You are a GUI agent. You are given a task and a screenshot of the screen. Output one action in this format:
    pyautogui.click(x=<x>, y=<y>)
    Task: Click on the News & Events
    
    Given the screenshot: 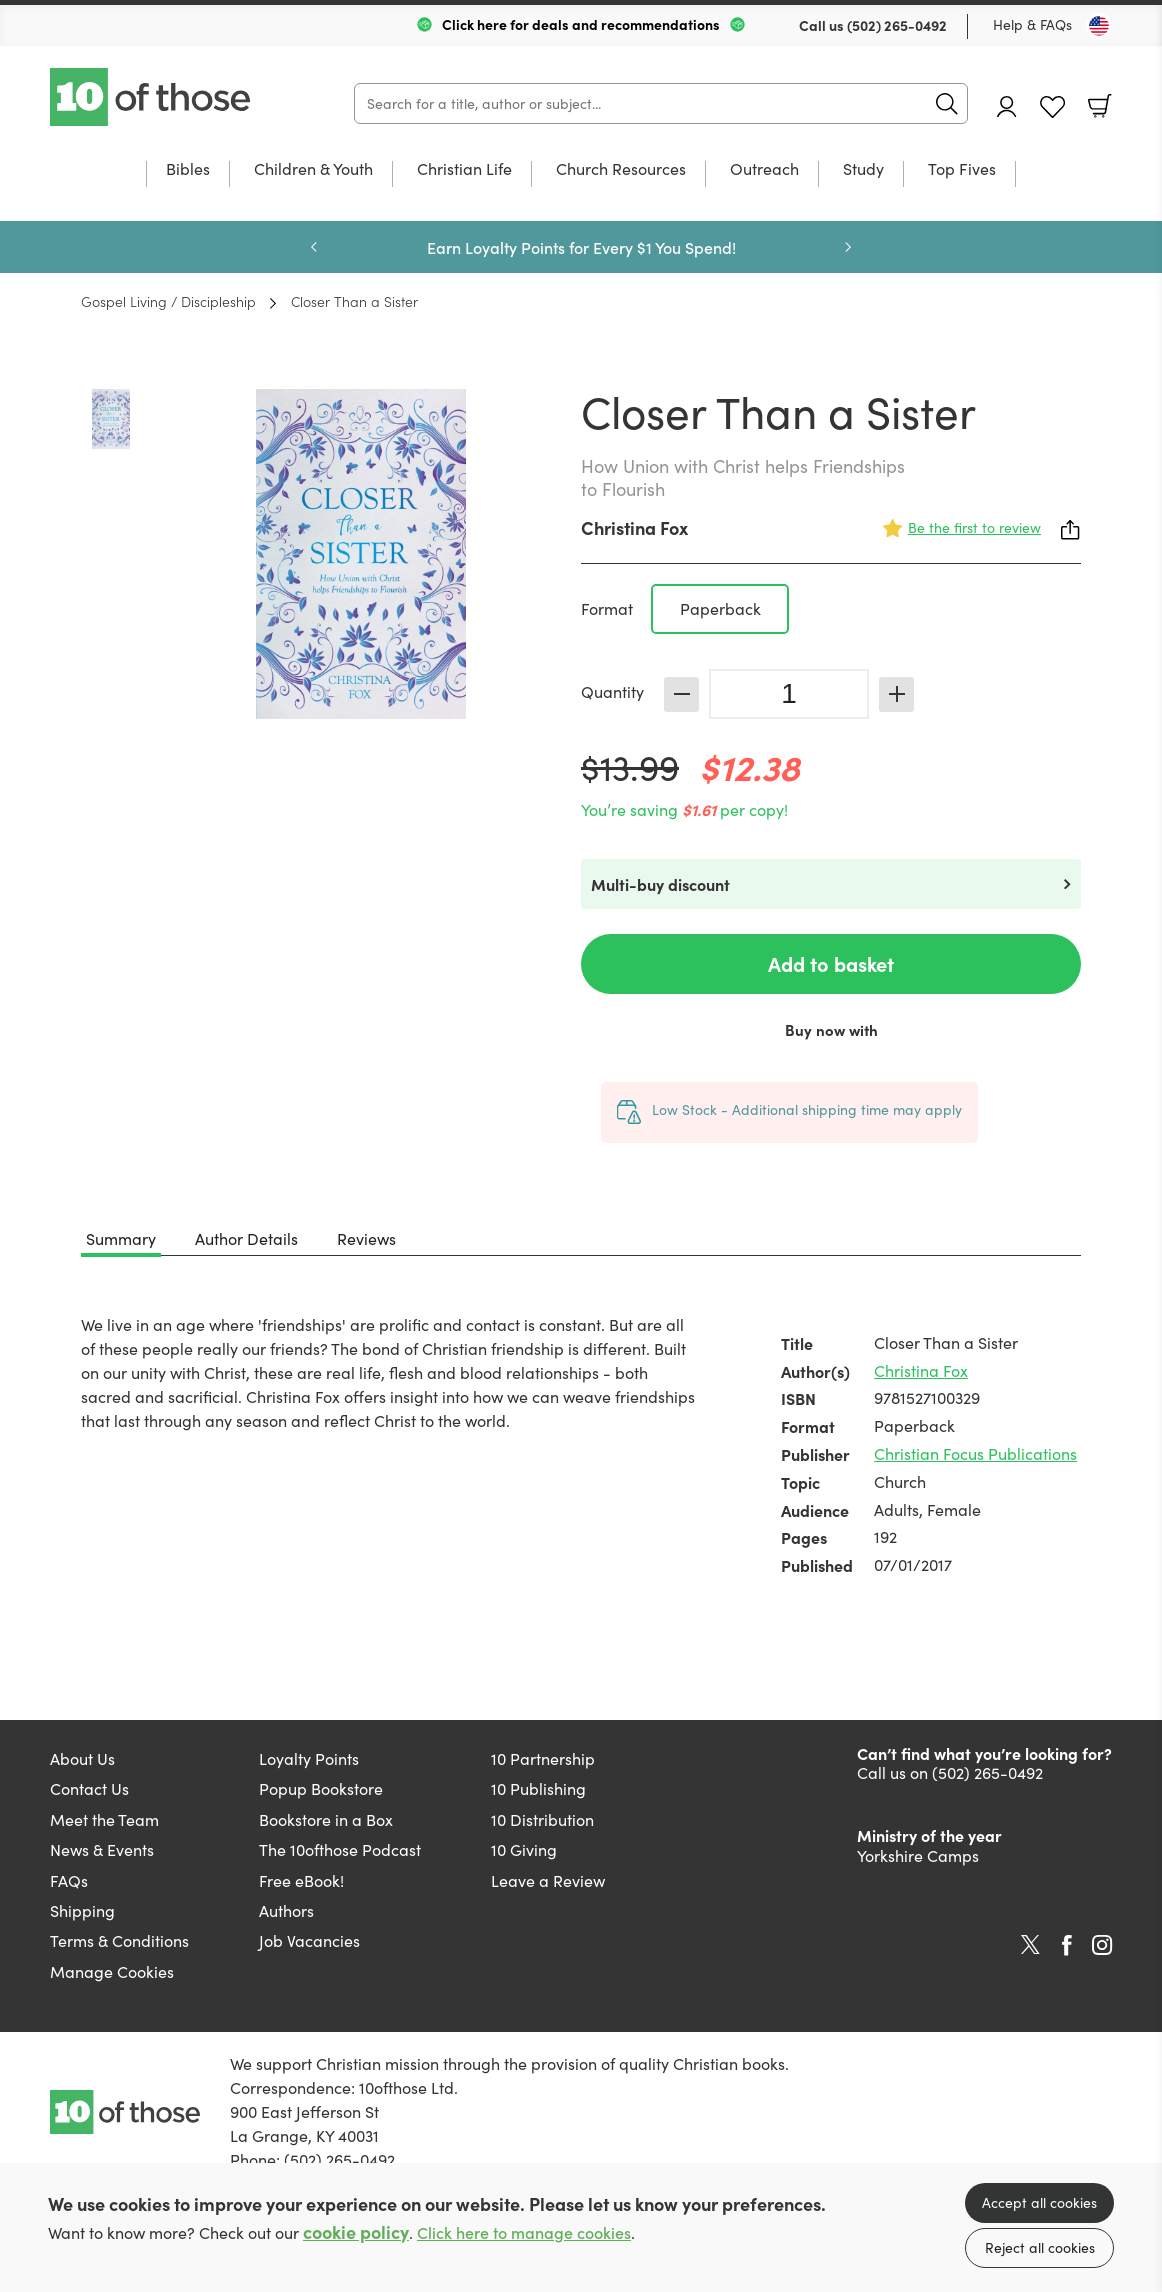 What is the action you would take?
    pyautogui.click(x=102, y=1849)
    